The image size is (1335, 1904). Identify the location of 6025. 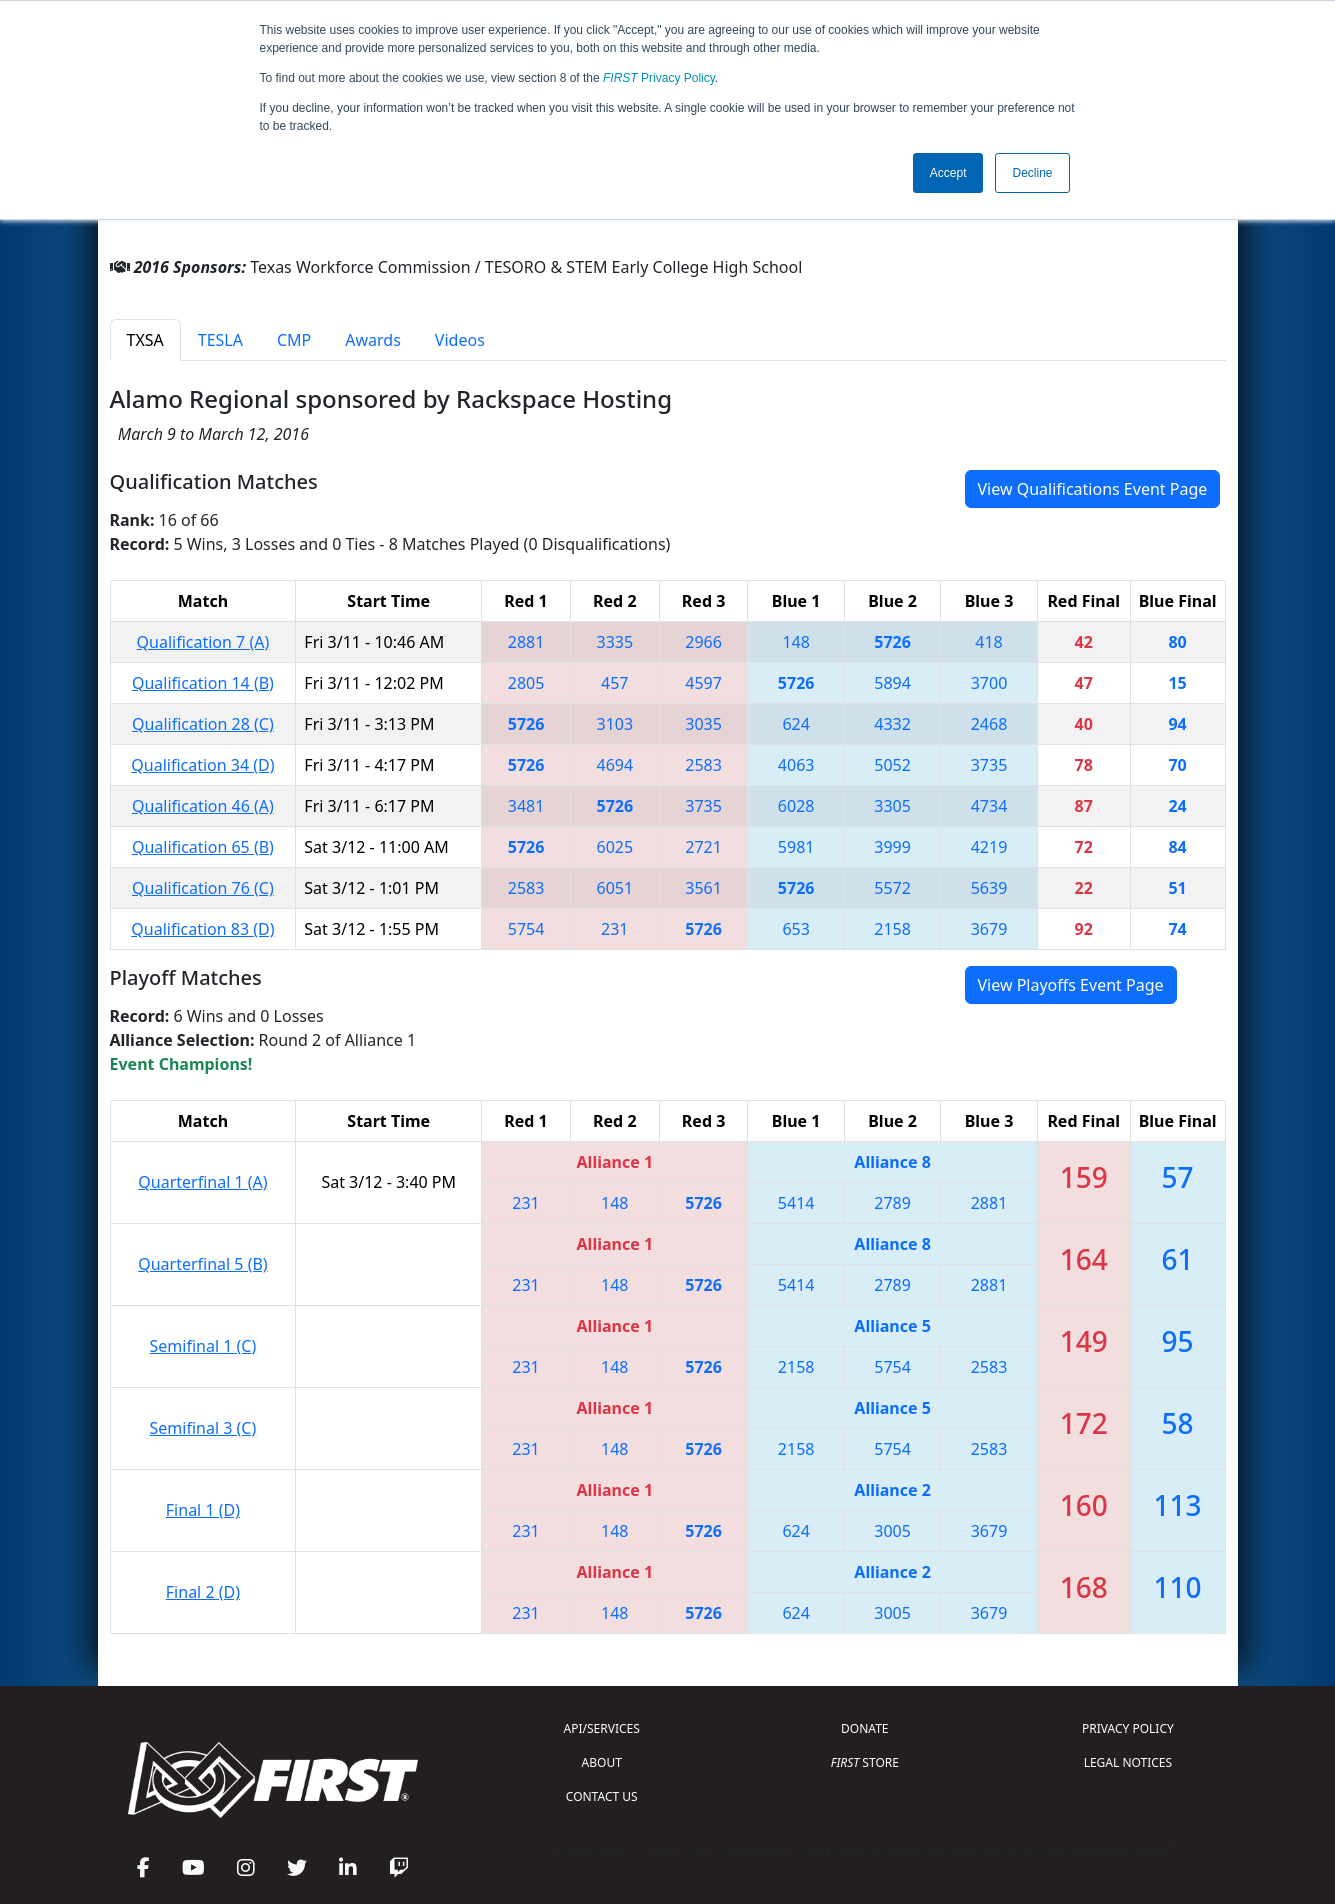
(615, 847).